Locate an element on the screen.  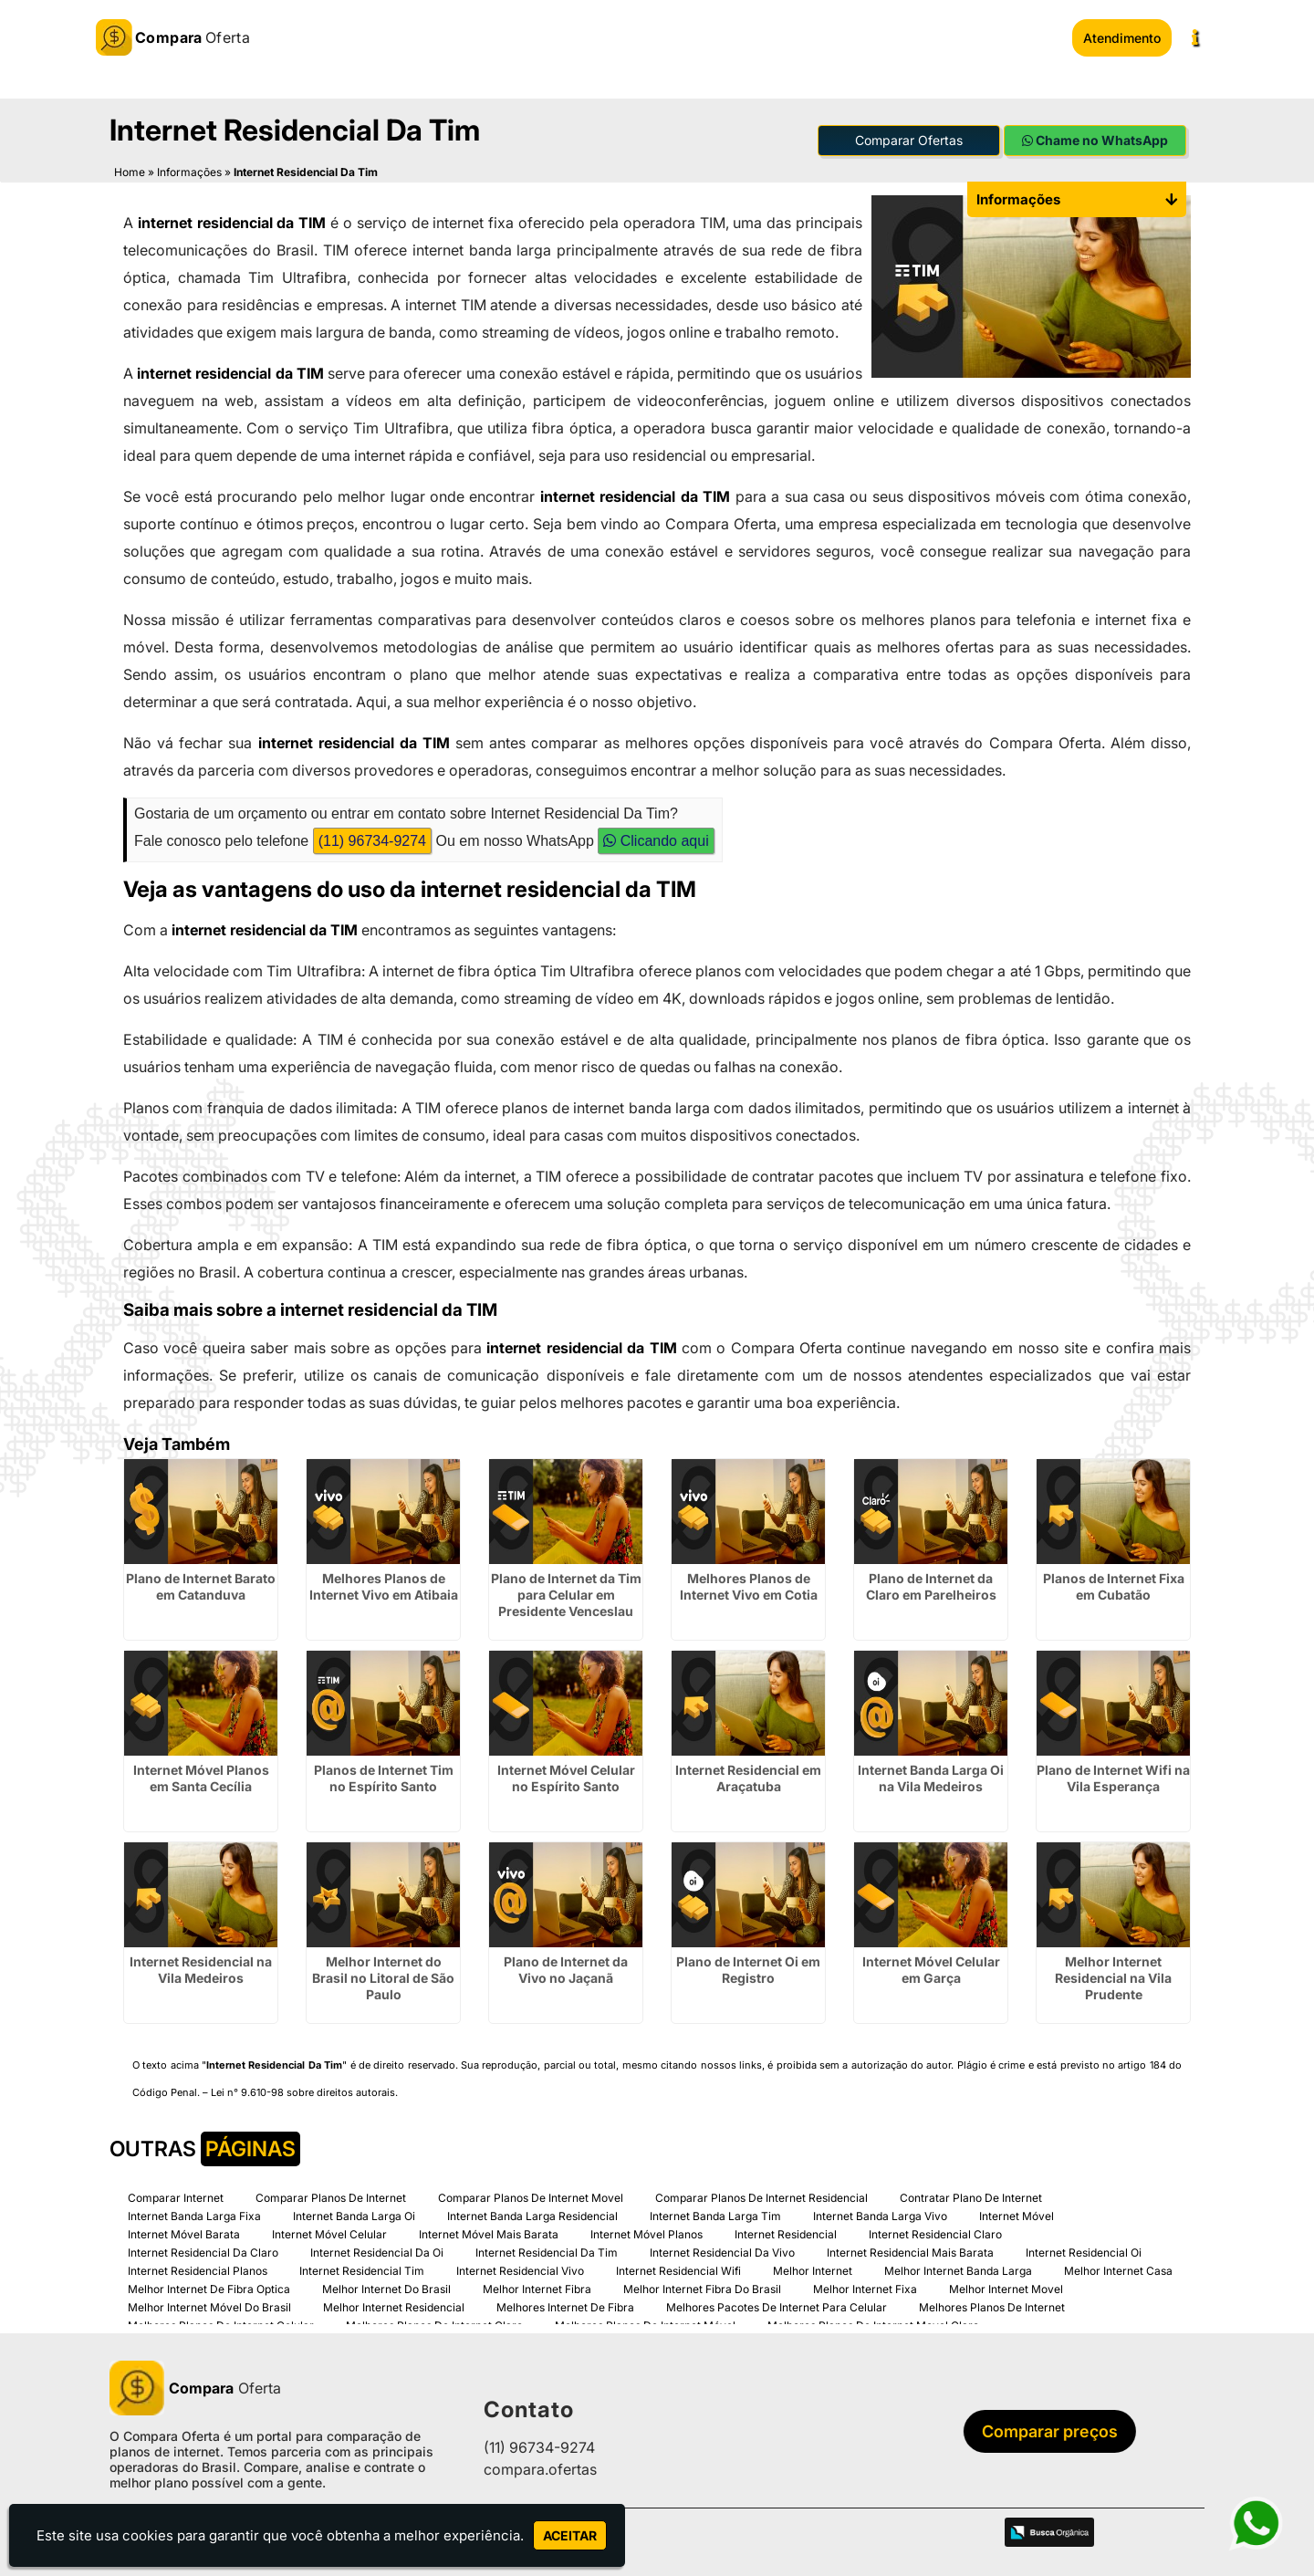
Melhor Internet Casa is located at coordinates (1118, 2263).